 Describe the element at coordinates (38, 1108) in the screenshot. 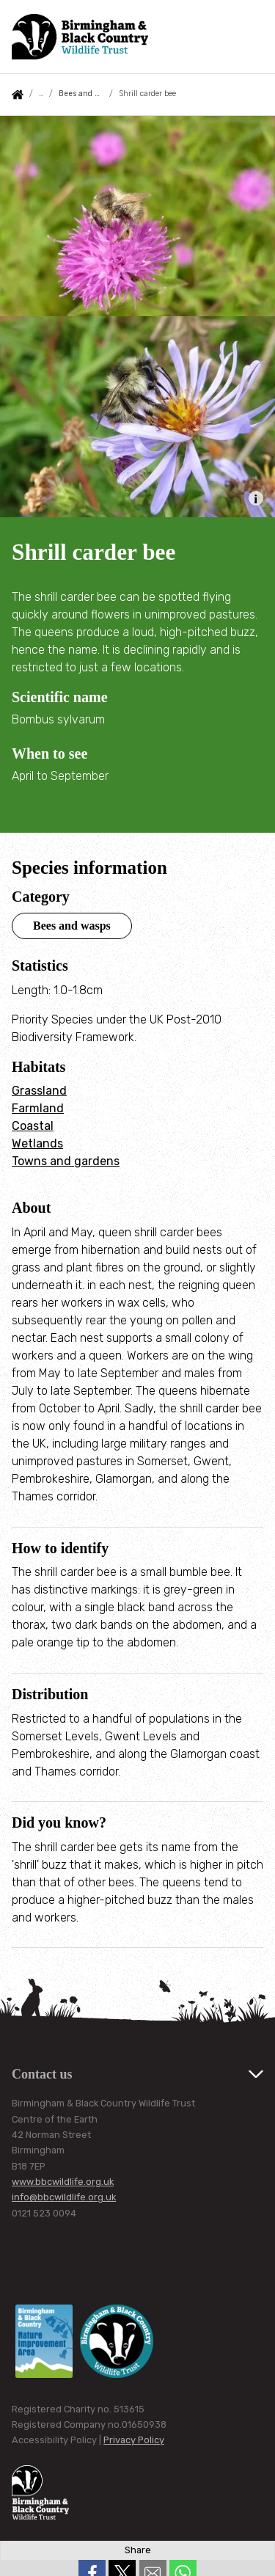

I see `Farmland` at that location.